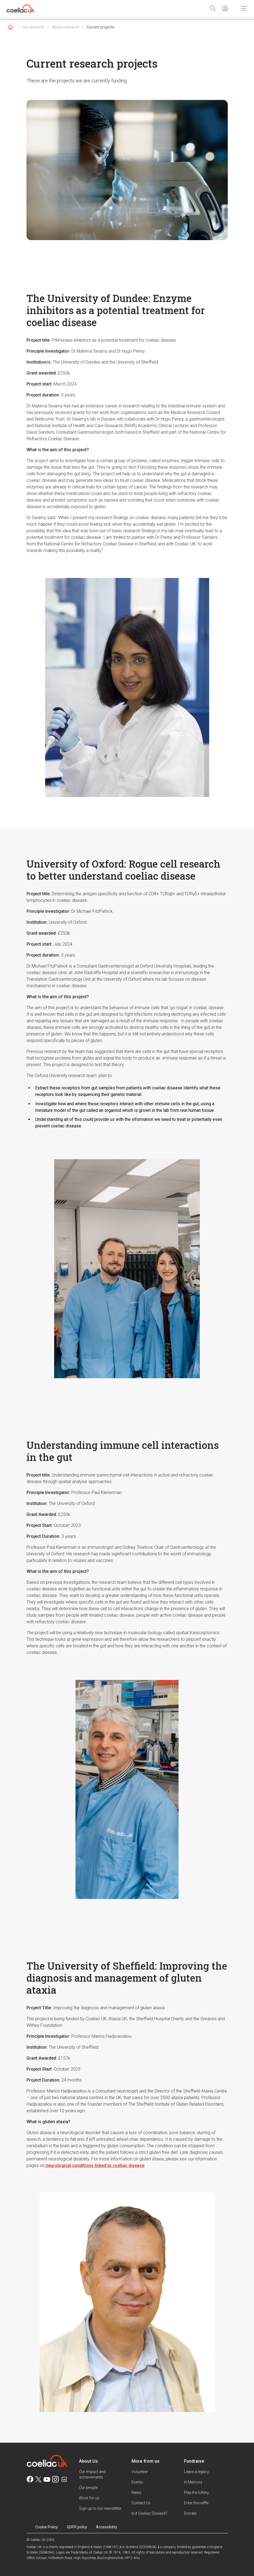 This screenshot has height=2576, width=254. What do you see at coordinates (106, 2527) in the screenshot?
I see `Accessibility` at bounding box center [106, 2527].